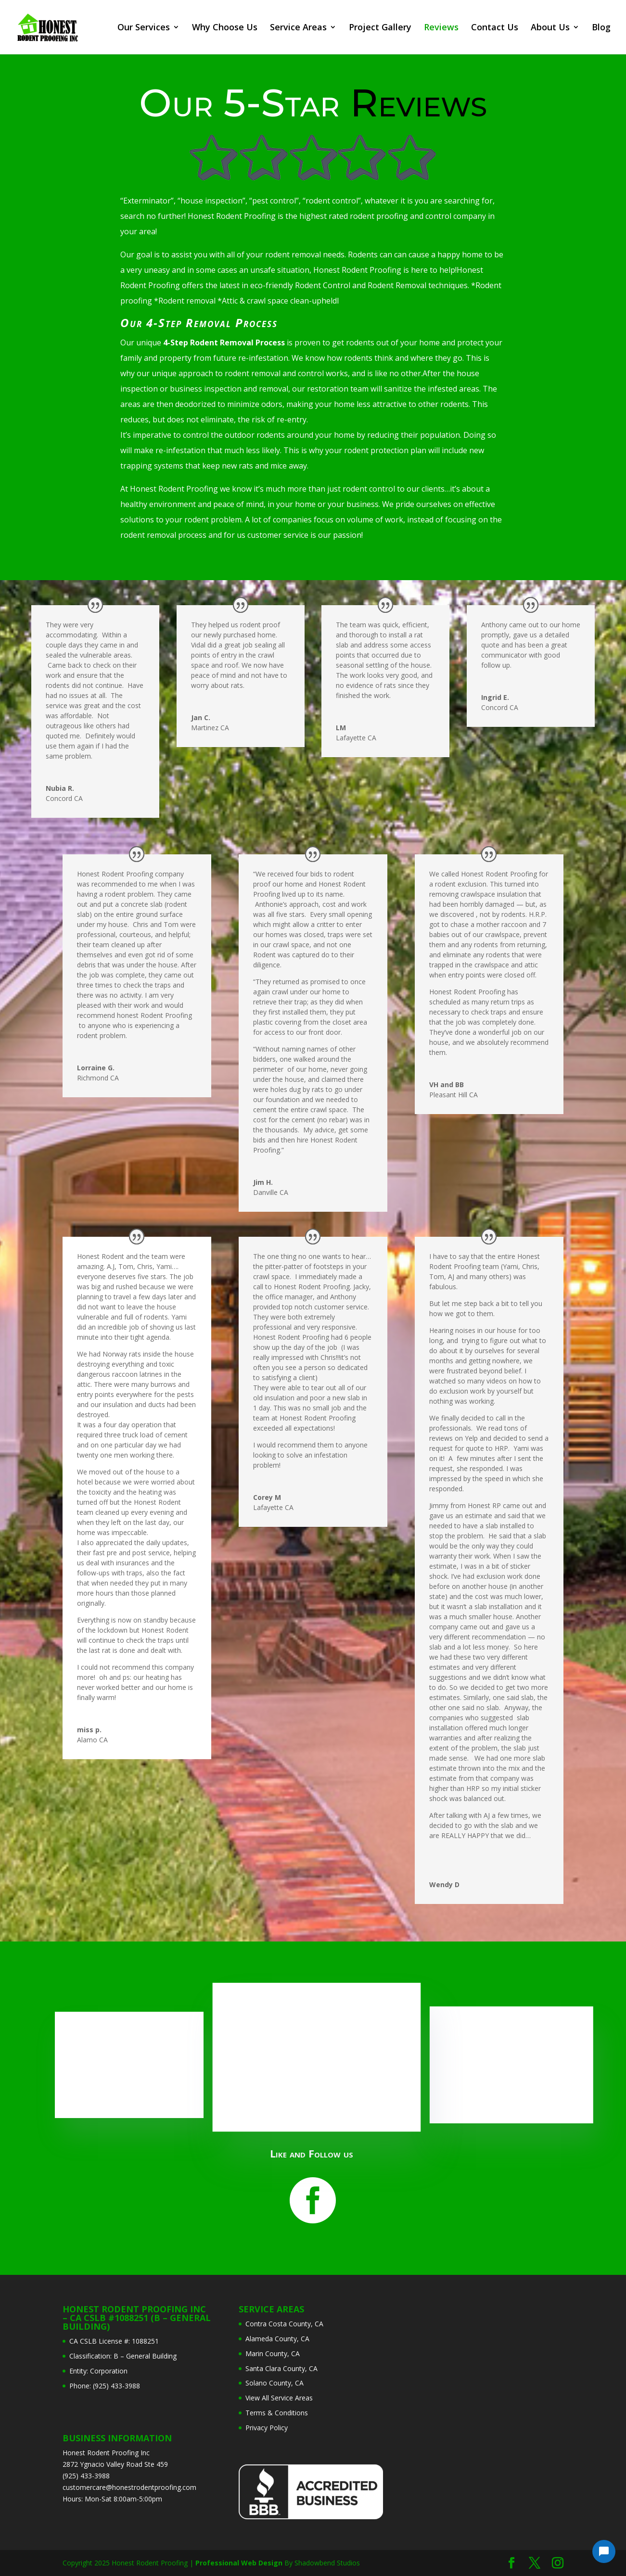  I want to click on Alameda County, CA, so click(277, 2338).